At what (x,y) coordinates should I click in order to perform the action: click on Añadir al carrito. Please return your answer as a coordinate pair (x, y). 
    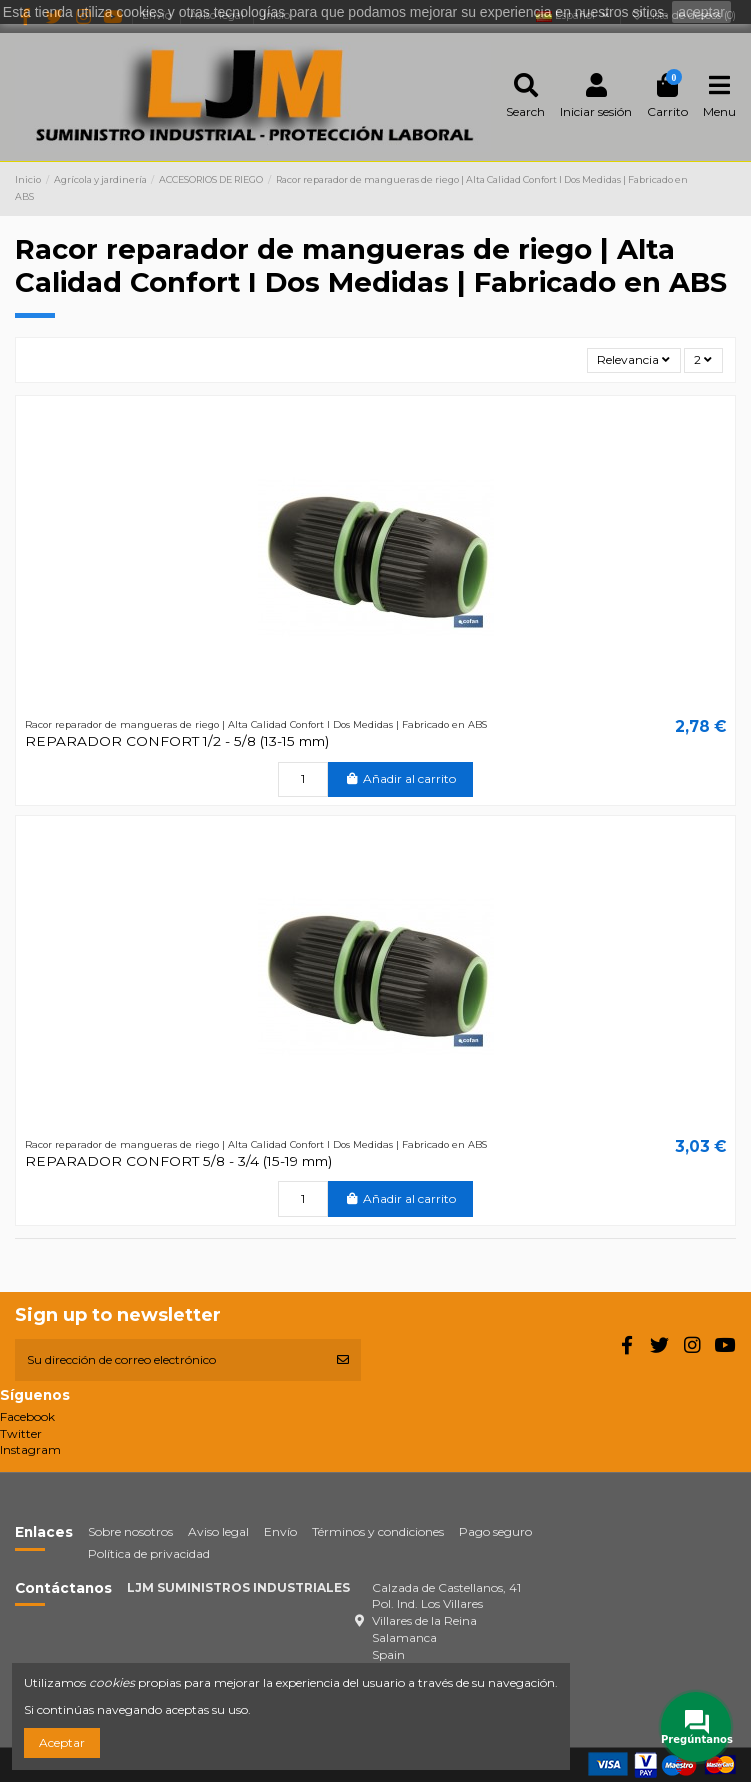
    Looking at the image, I should click on (400, 778).